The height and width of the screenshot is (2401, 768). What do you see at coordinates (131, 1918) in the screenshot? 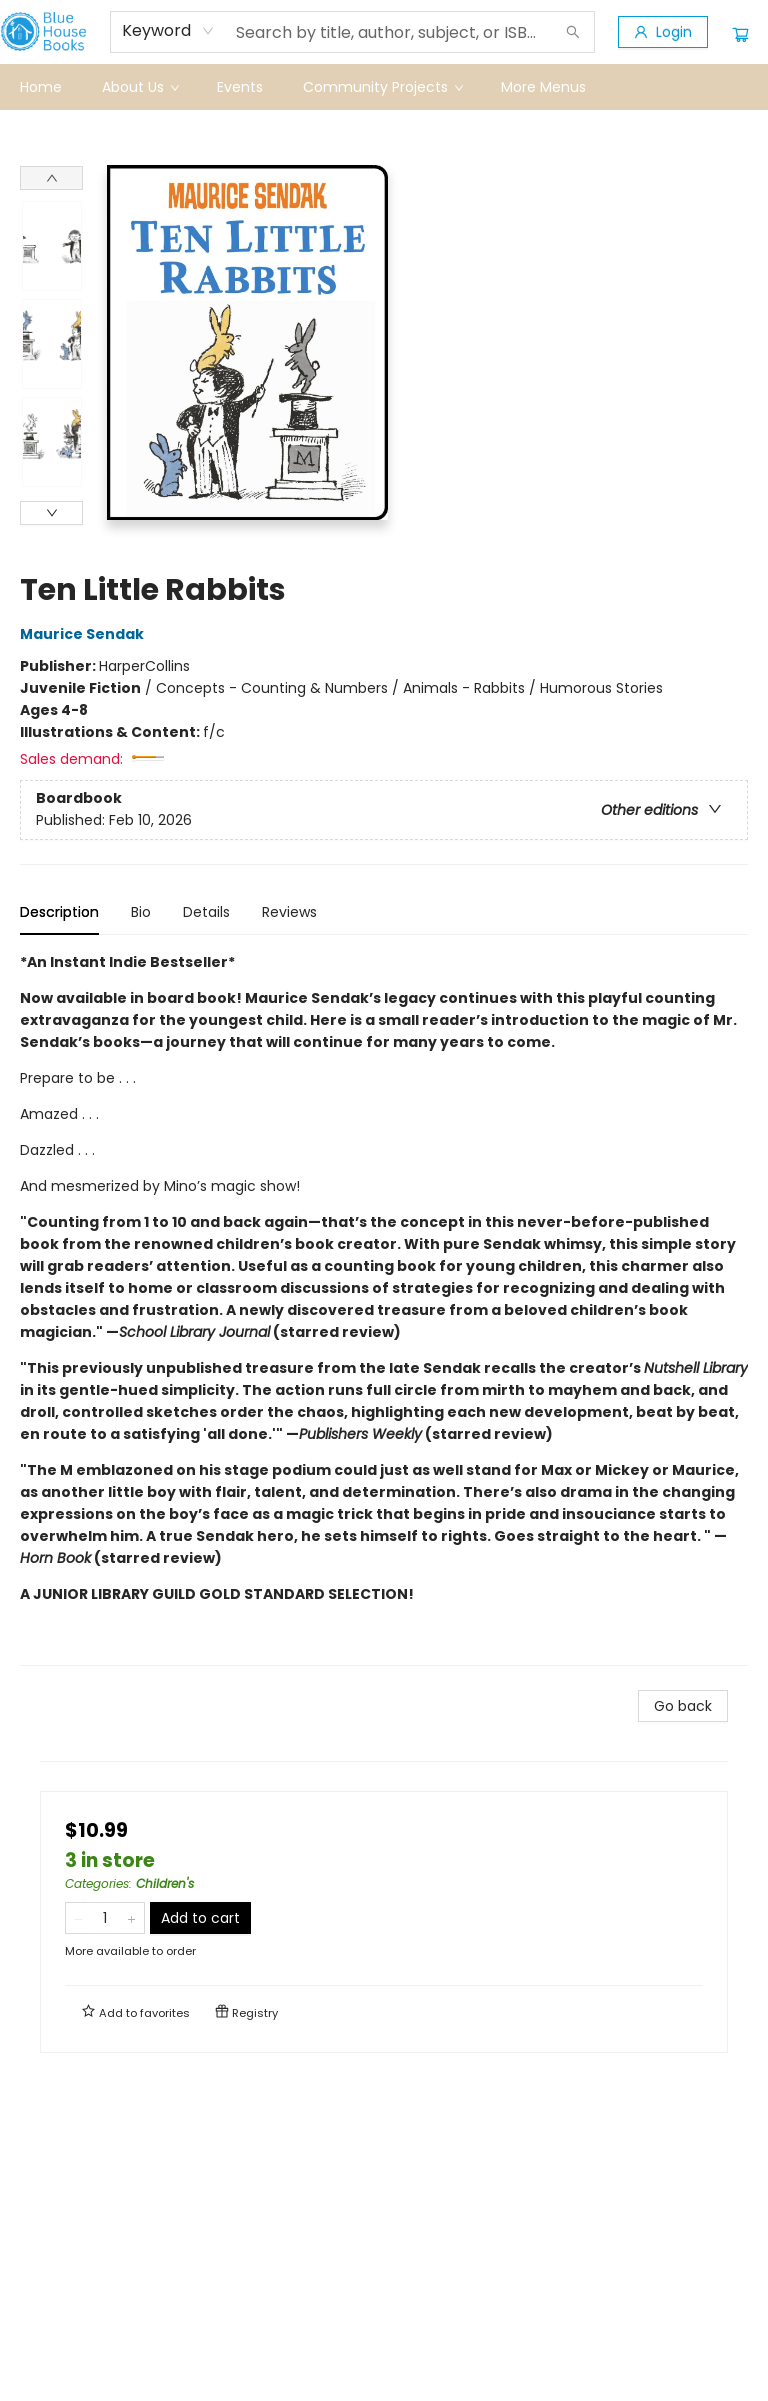
I see `[Add one to quantity]` at bounding box center [131, 1918].